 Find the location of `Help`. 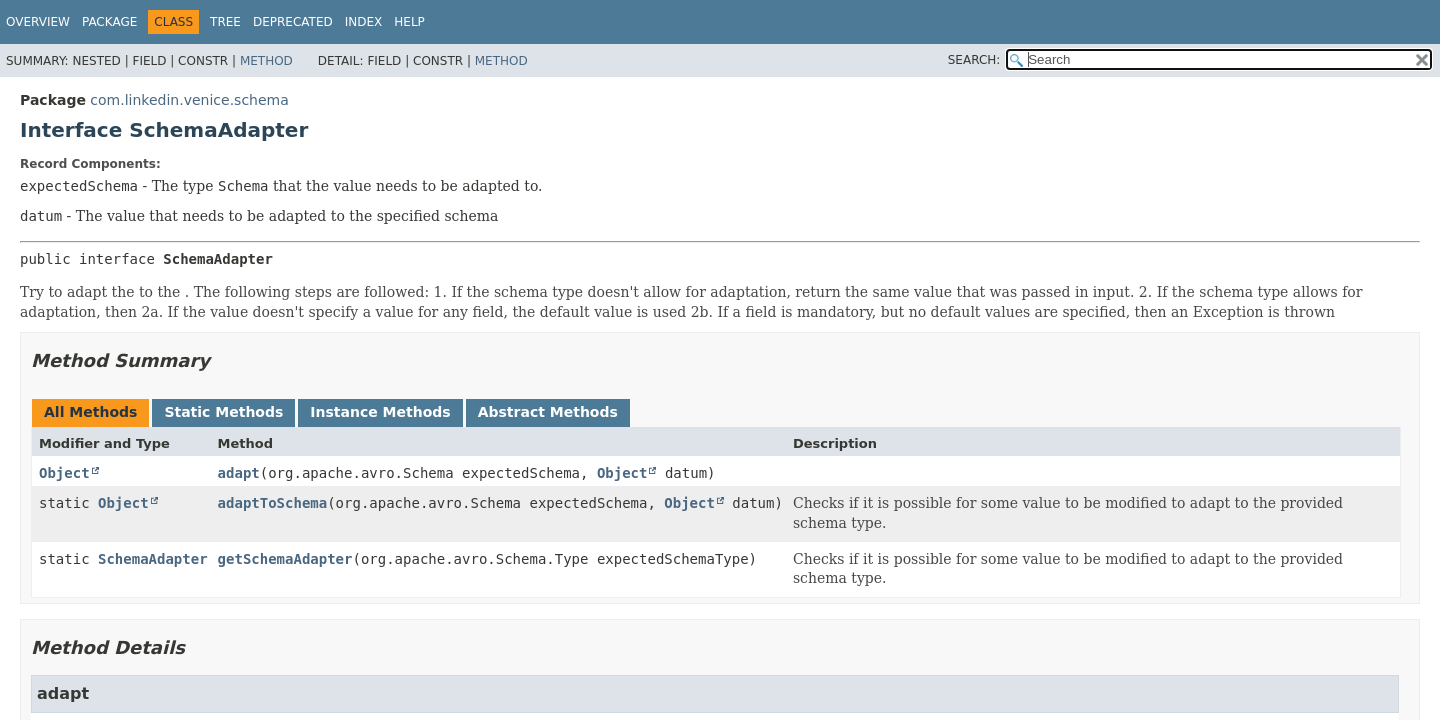

Help is located at coordinates (409, 22).